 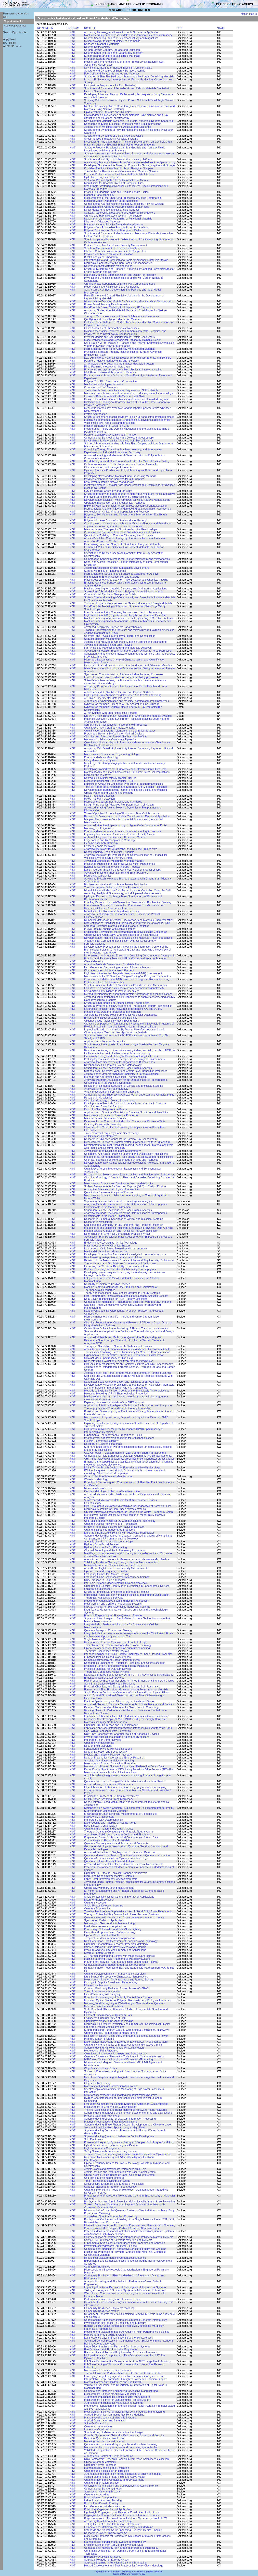 I want to click on Analytical Chemistry of Nanomaterials, so click(x=106, y=1088).